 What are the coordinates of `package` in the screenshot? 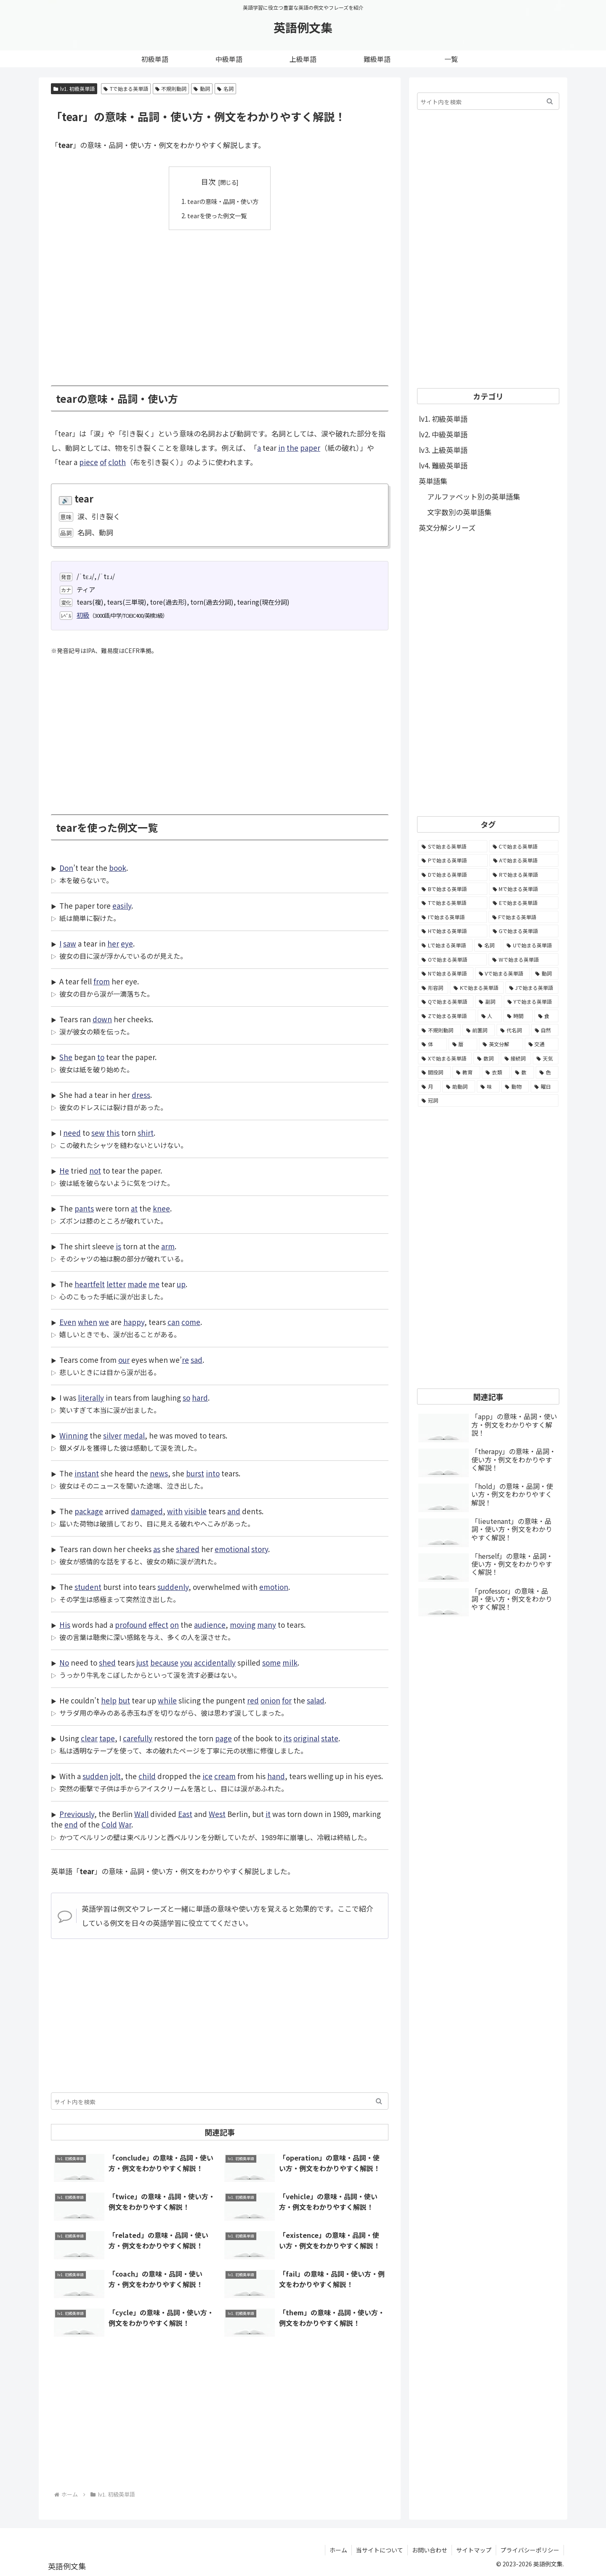 It's located at (88, 1511).